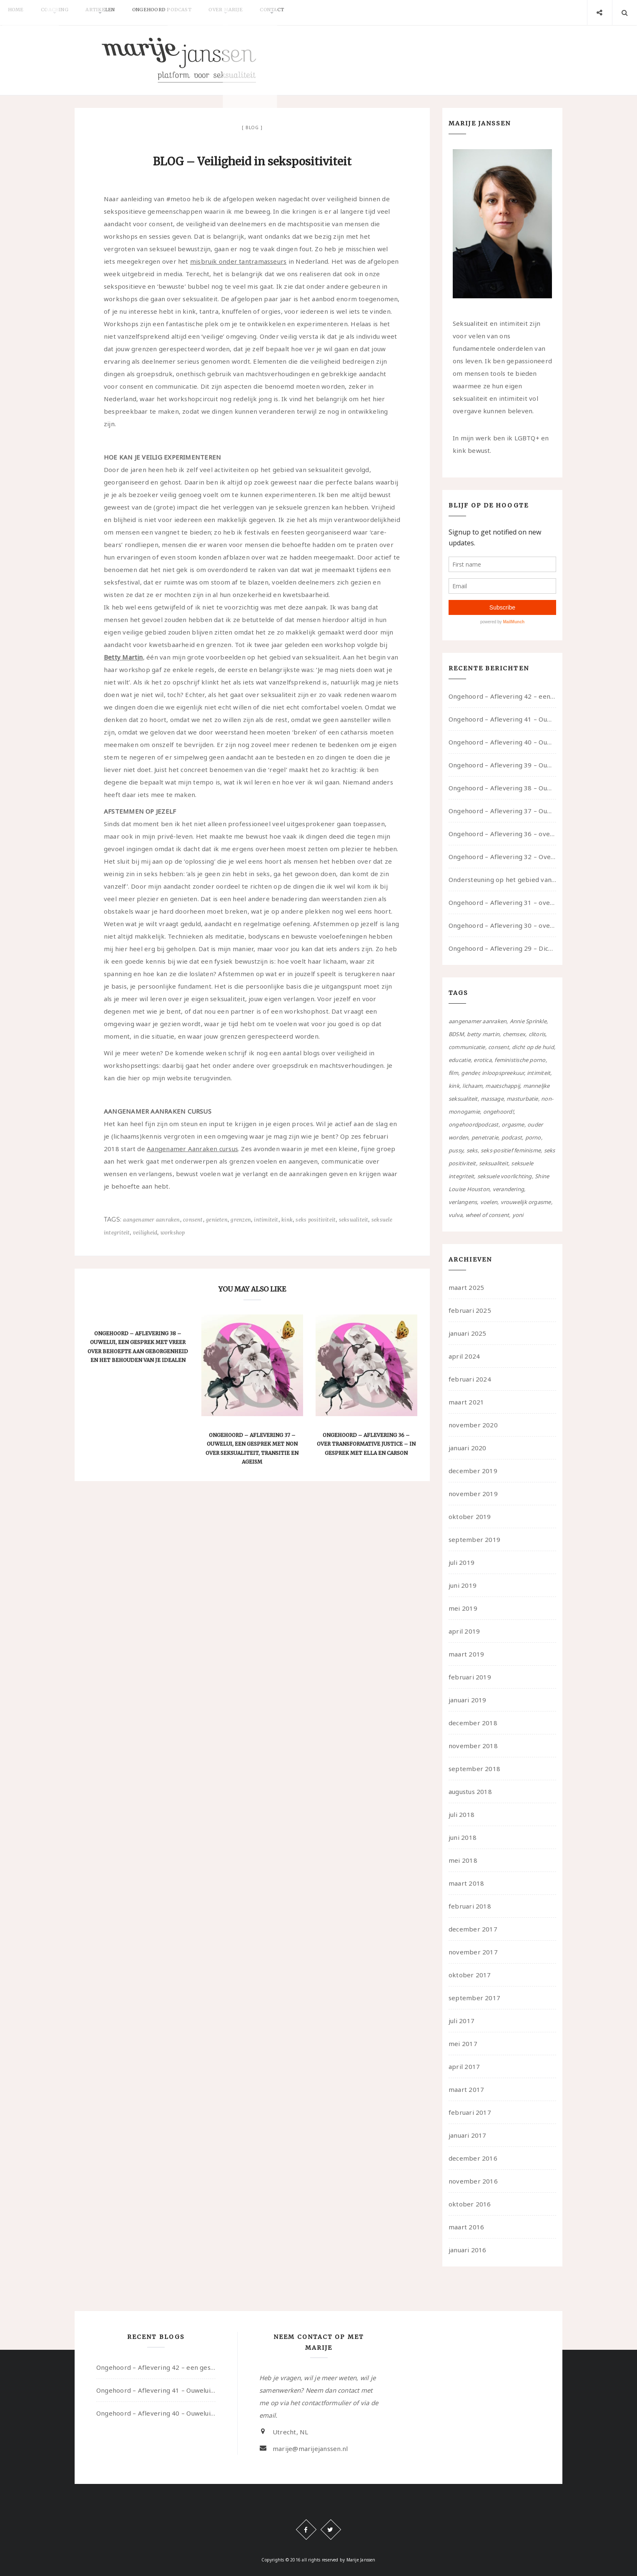 The image size is (637, 2576). I want to click on februari 2019, so click(470, 1677).